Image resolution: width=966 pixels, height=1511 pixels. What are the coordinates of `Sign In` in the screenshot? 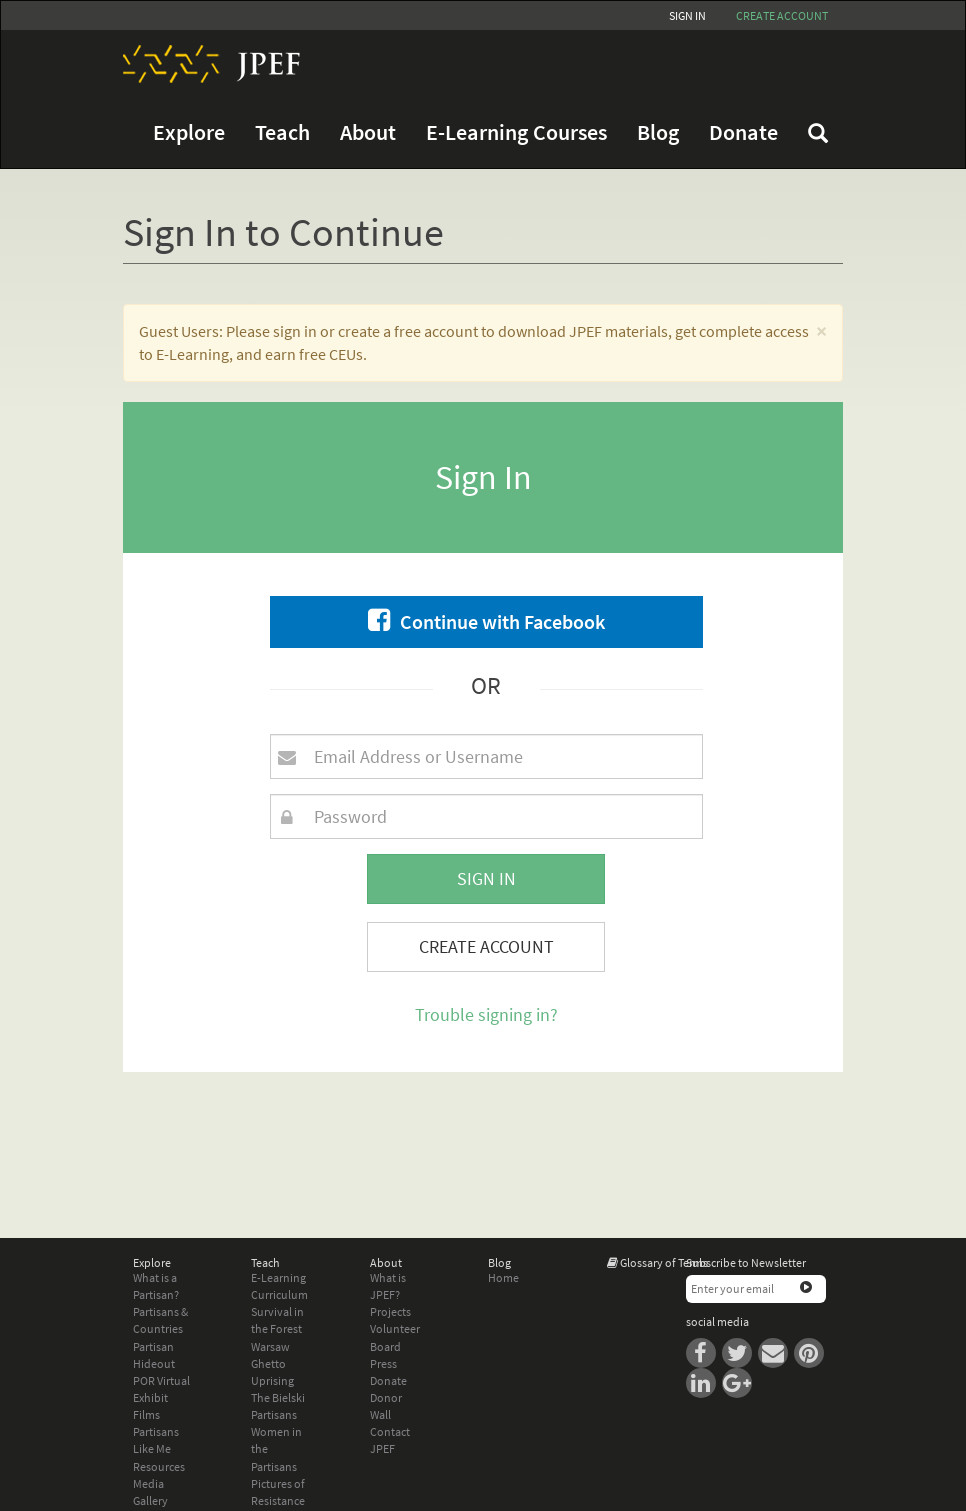 It's located at (687, 15).